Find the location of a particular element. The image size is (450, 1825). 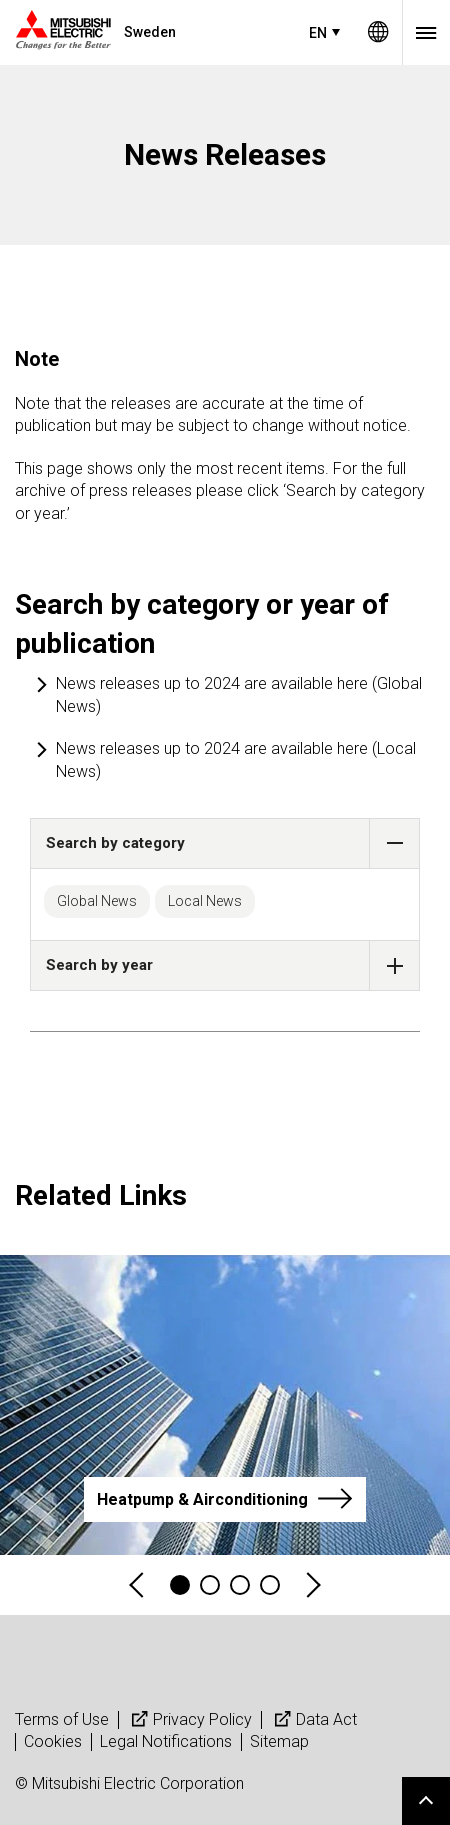

Terms of Use is located at coordinates (62, 1719).